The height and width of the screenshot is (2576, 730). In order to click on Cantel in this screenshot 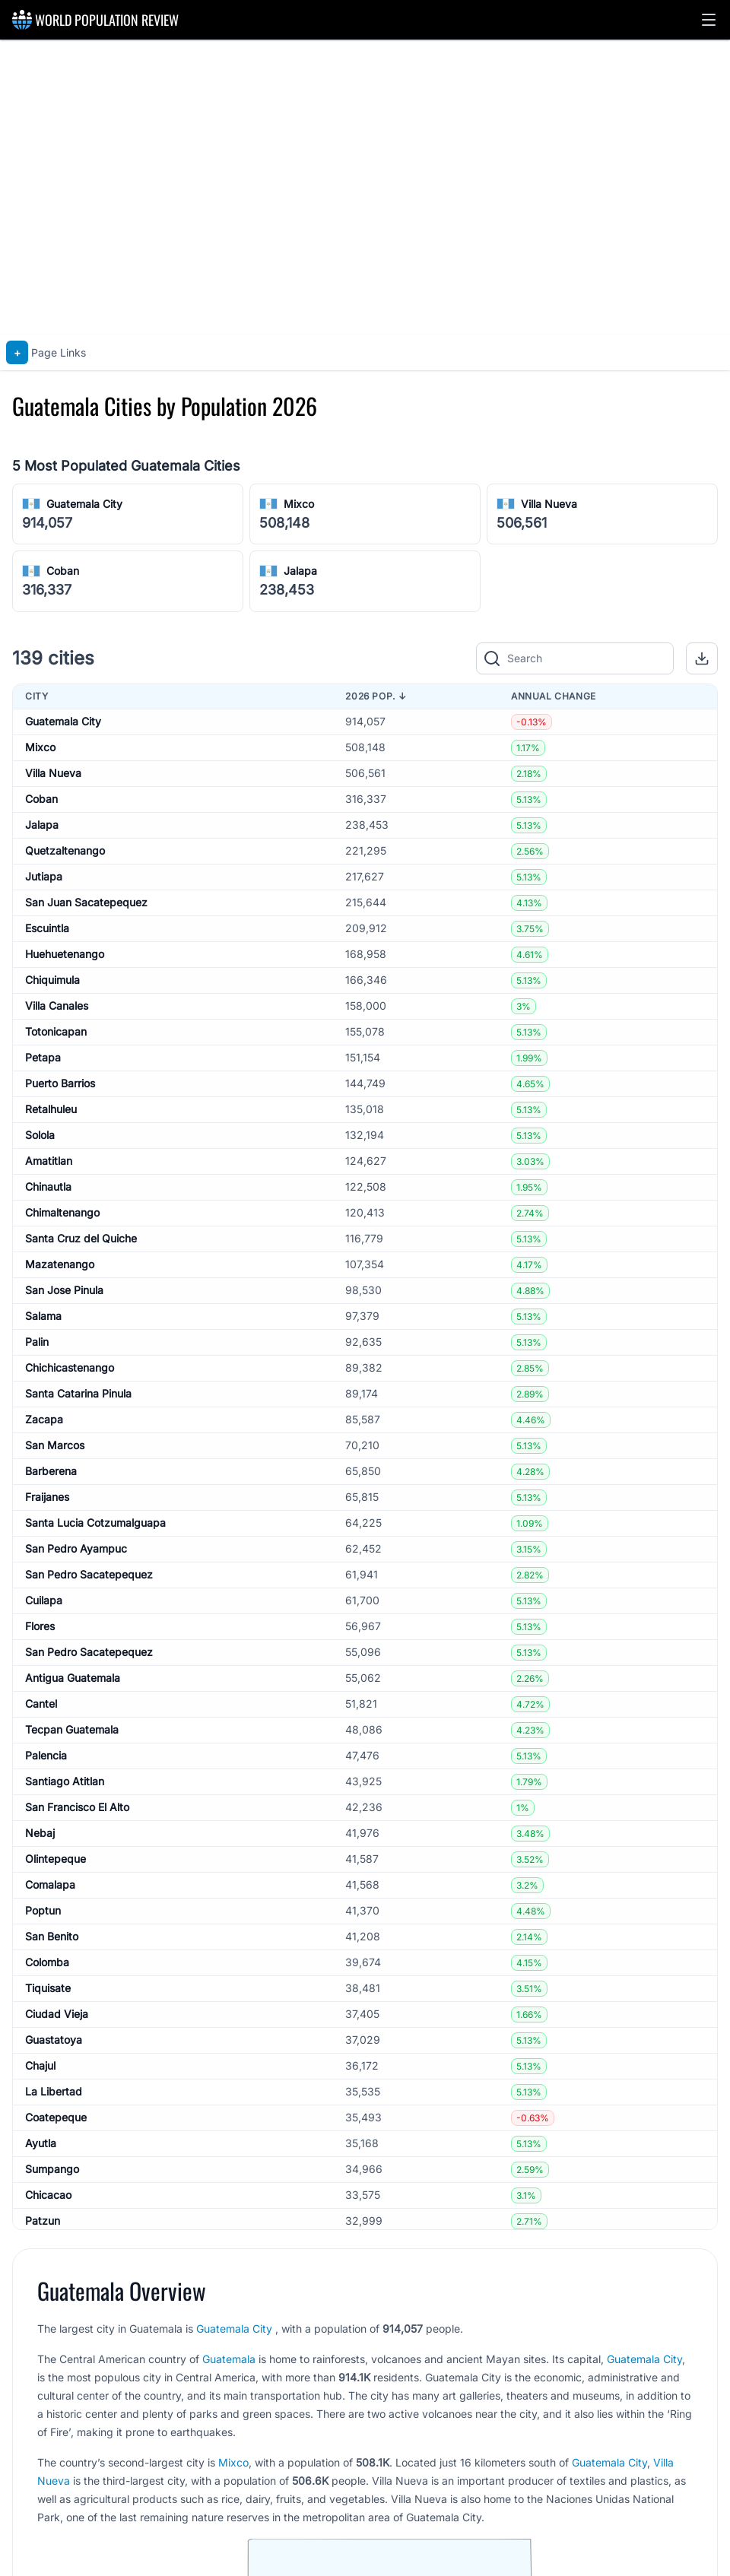, I will do `click(41, 1703)`.